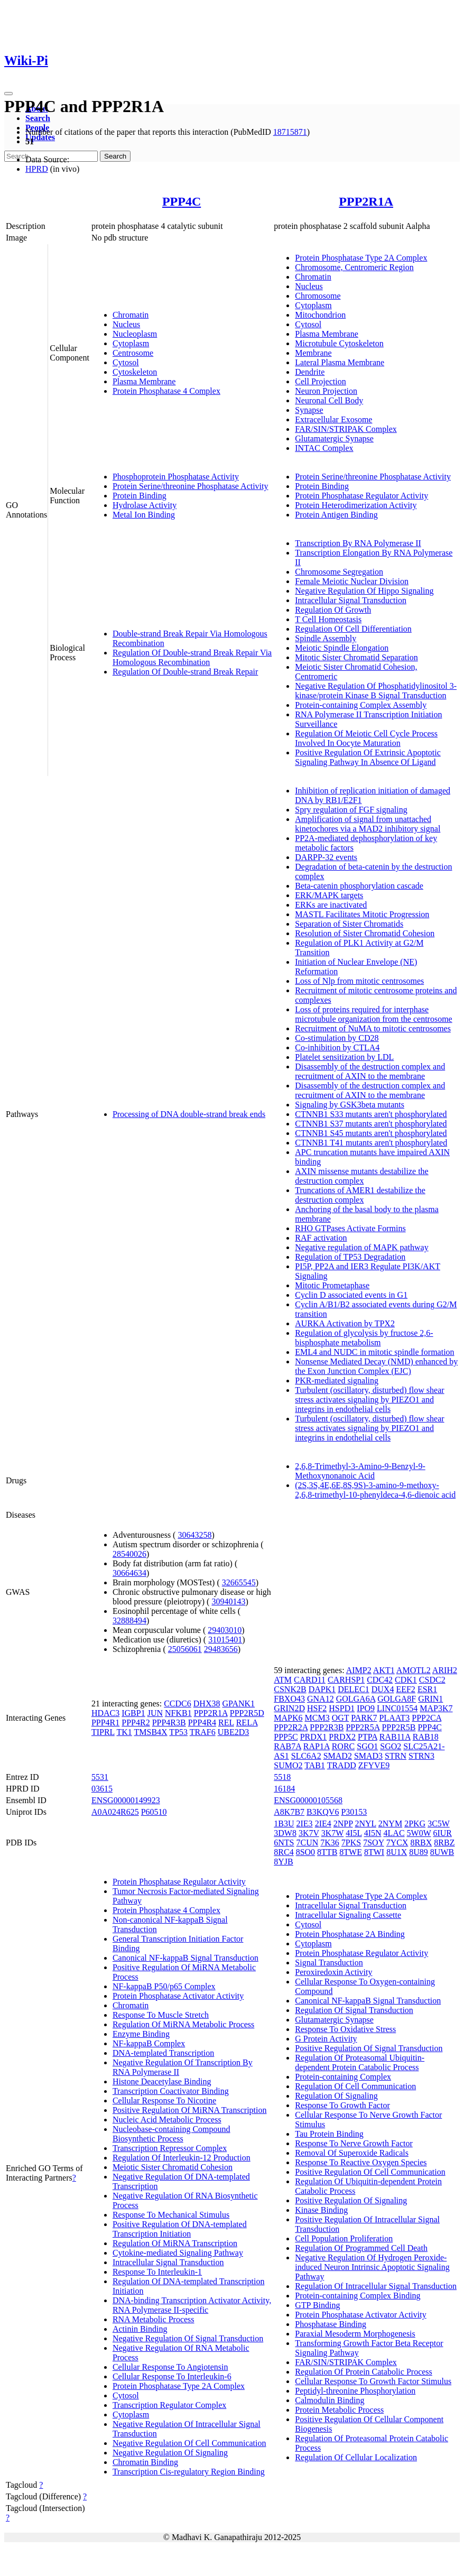 The width and height of the screenshot is (464, 2576). Describe the element at coordinates (360, 2162) in the screenshot. I see `Response To Reactive Oxygen Species` at that location.